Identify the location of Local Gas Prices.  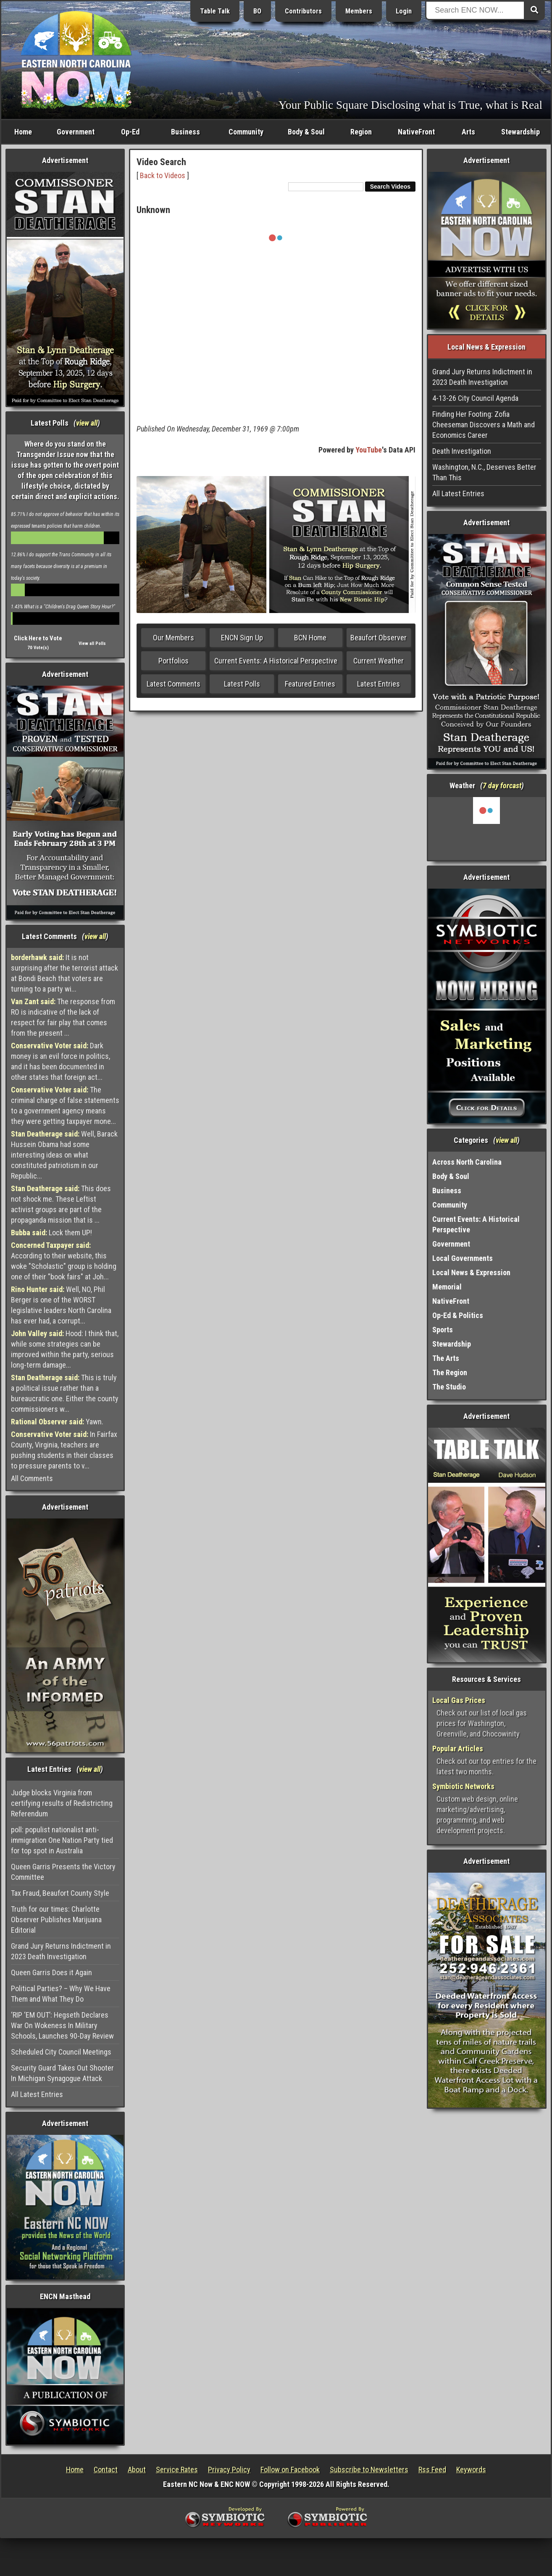
(458, 1700).